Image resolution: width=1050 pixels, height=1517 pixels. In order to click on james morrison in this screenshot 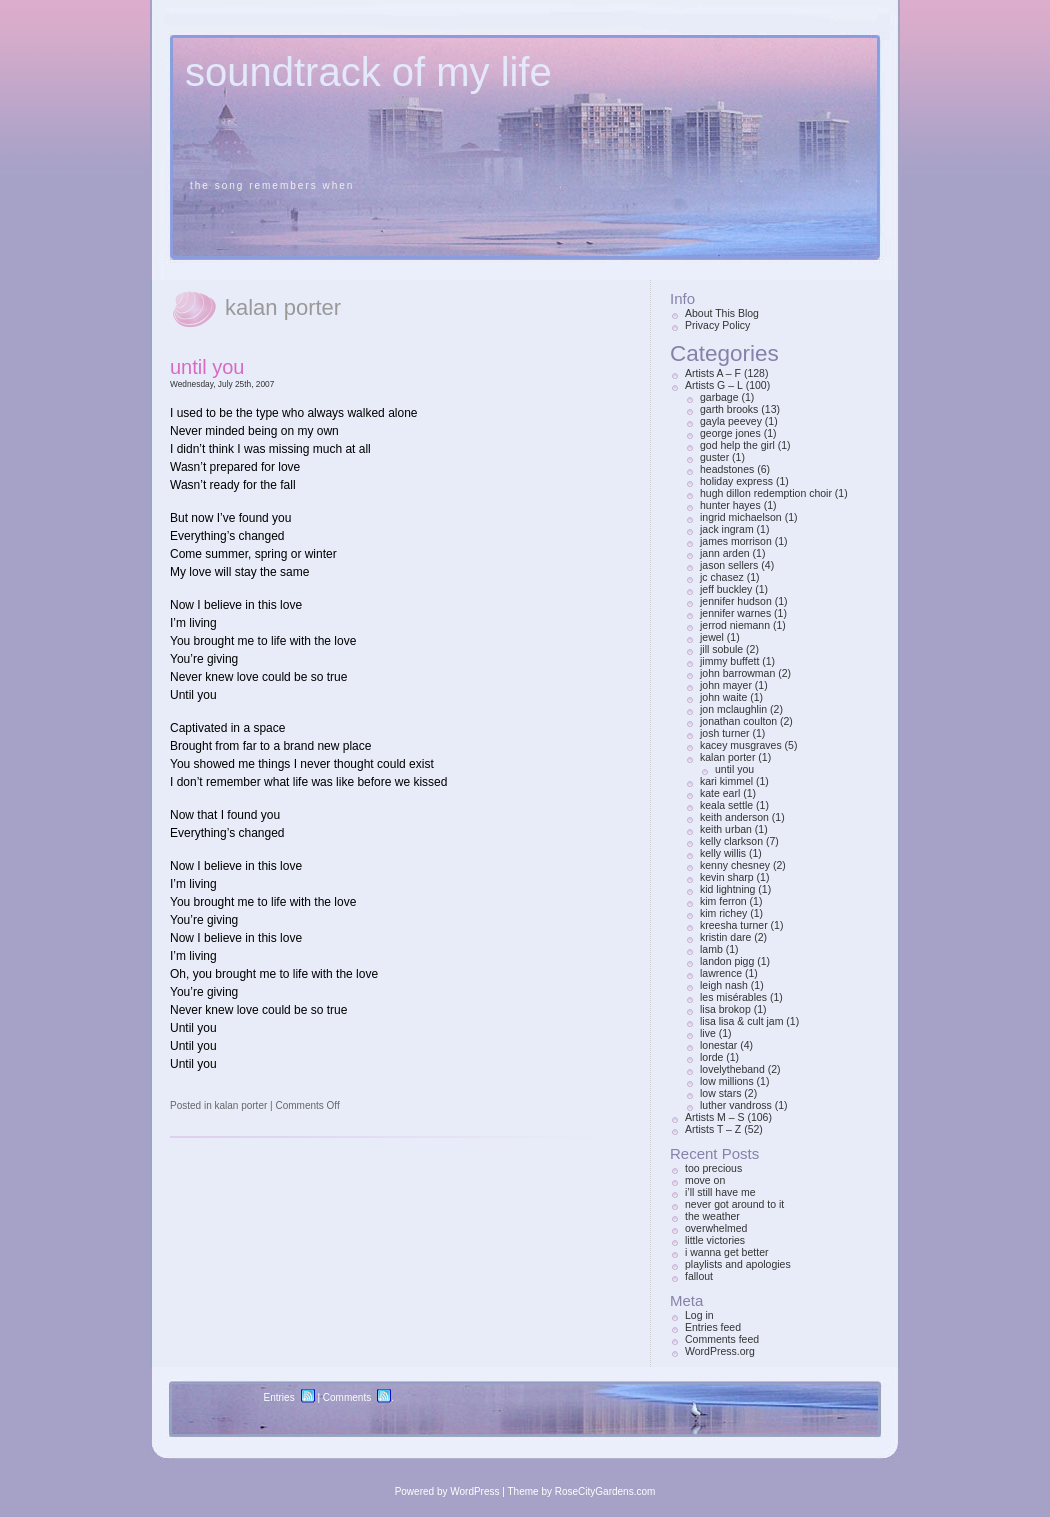, I will do `click(736, 541)`.